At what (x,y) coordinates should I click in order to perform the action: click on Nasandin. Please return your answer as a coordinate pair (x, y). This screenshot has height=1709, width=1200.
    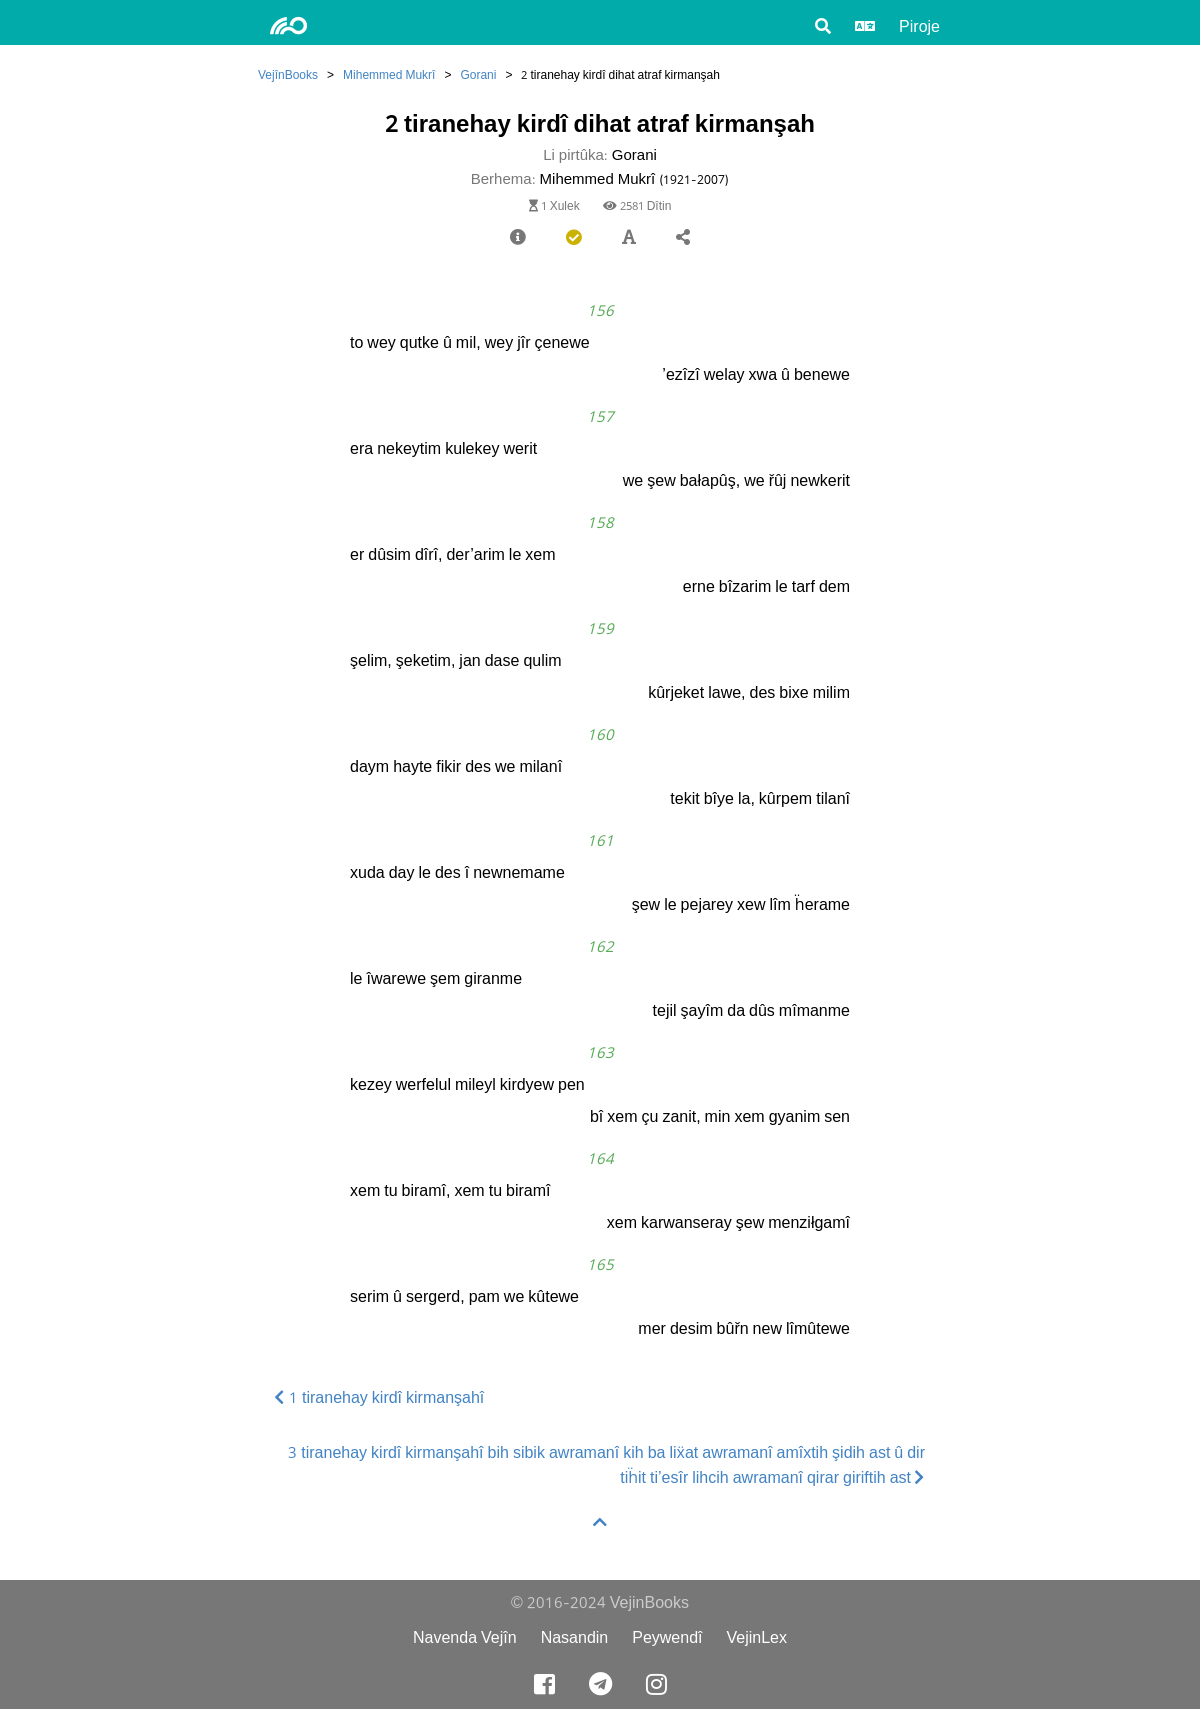
    Looking at the image, I should click on (575, 1637).